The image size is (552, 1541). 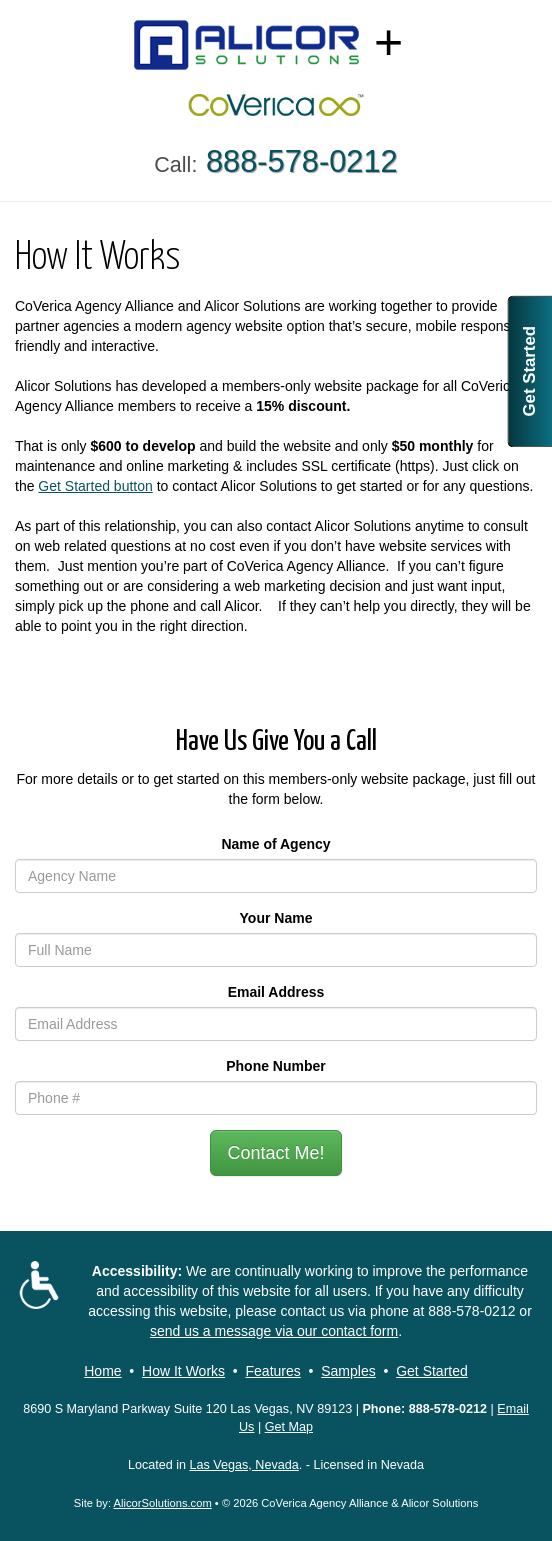 What do you see at coordinates (471, 1311) in the screenshot?
I see `888-578-0212` at bounding box center [471, 1311].